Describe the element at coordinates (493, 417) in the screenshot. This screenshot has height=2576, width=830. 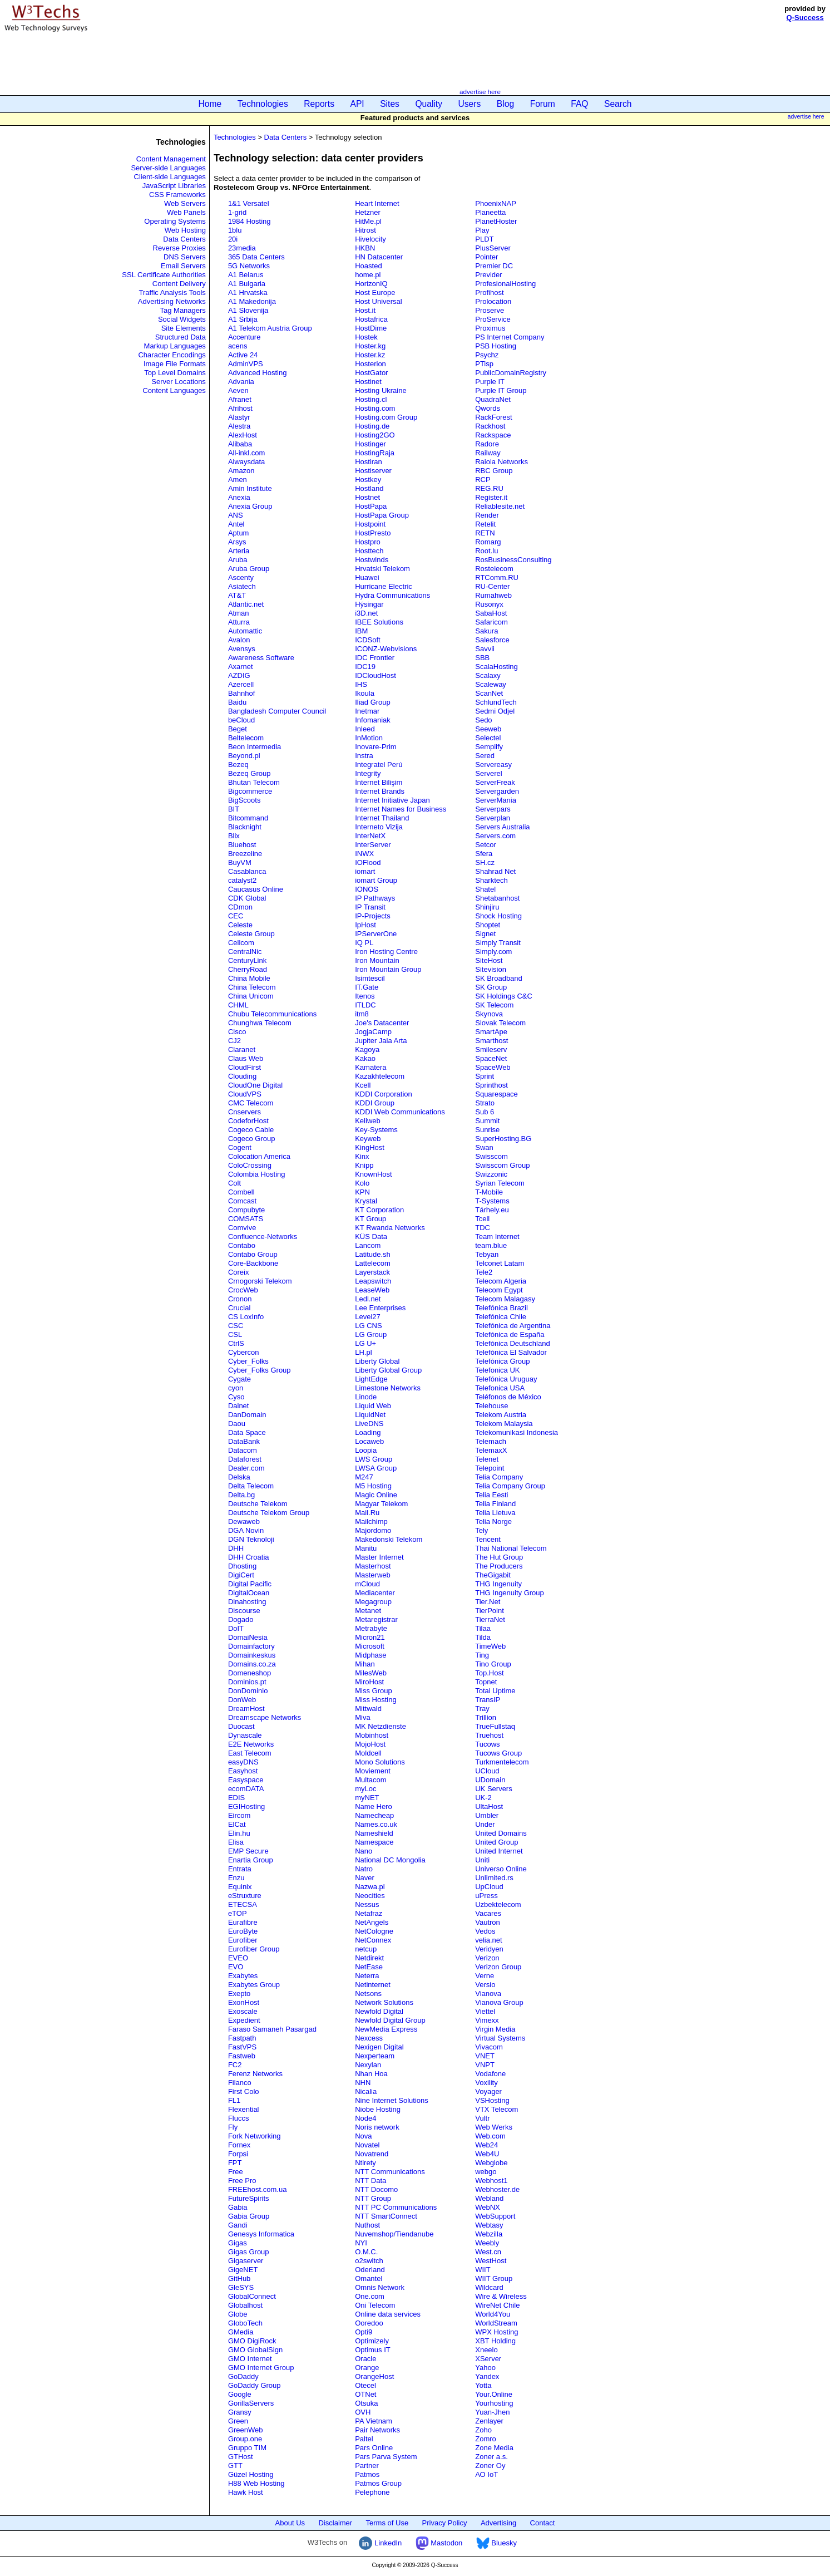
I see `RackForest` at that location.